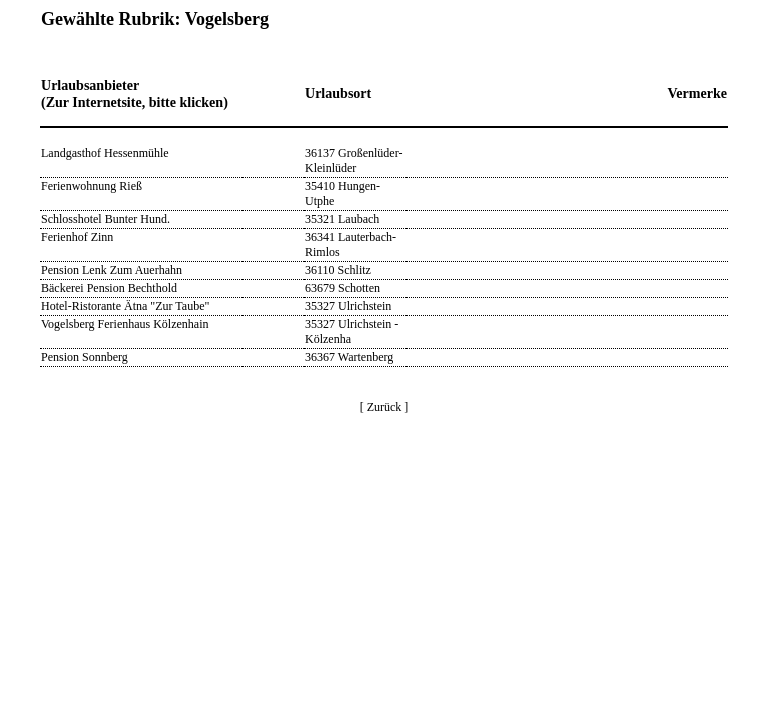  What do you see at coordinates (91, 186) in the screenshot?
I see `Ferienwohnung Rieß` at bounding box center [91, 186].